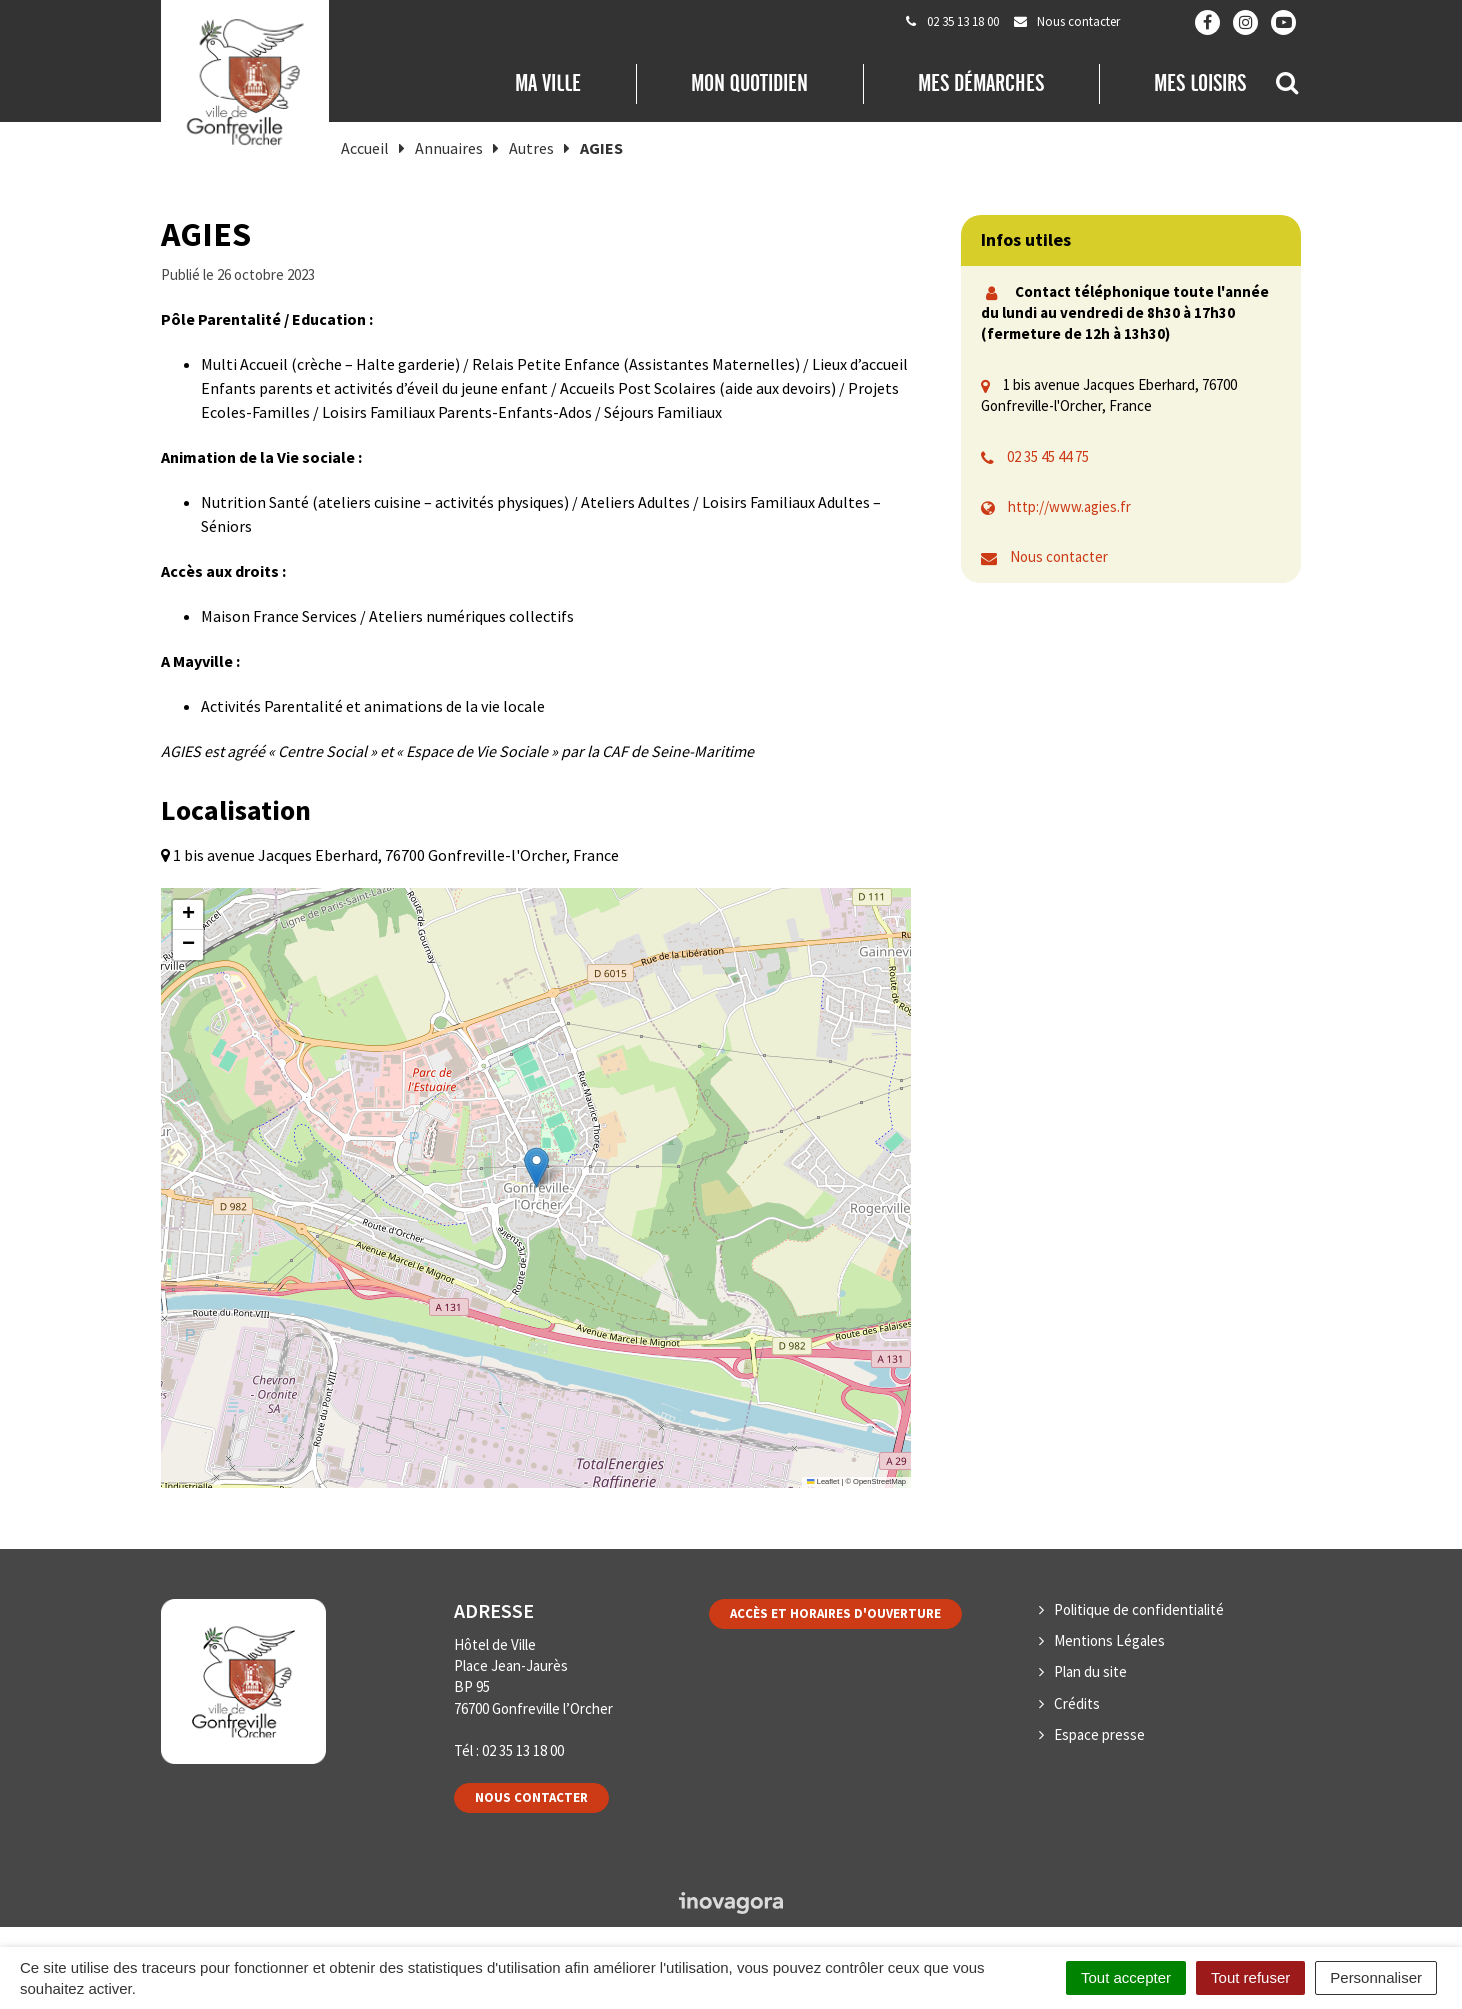  I want to click on 02 35 45 44 75, so click(1048, 456).